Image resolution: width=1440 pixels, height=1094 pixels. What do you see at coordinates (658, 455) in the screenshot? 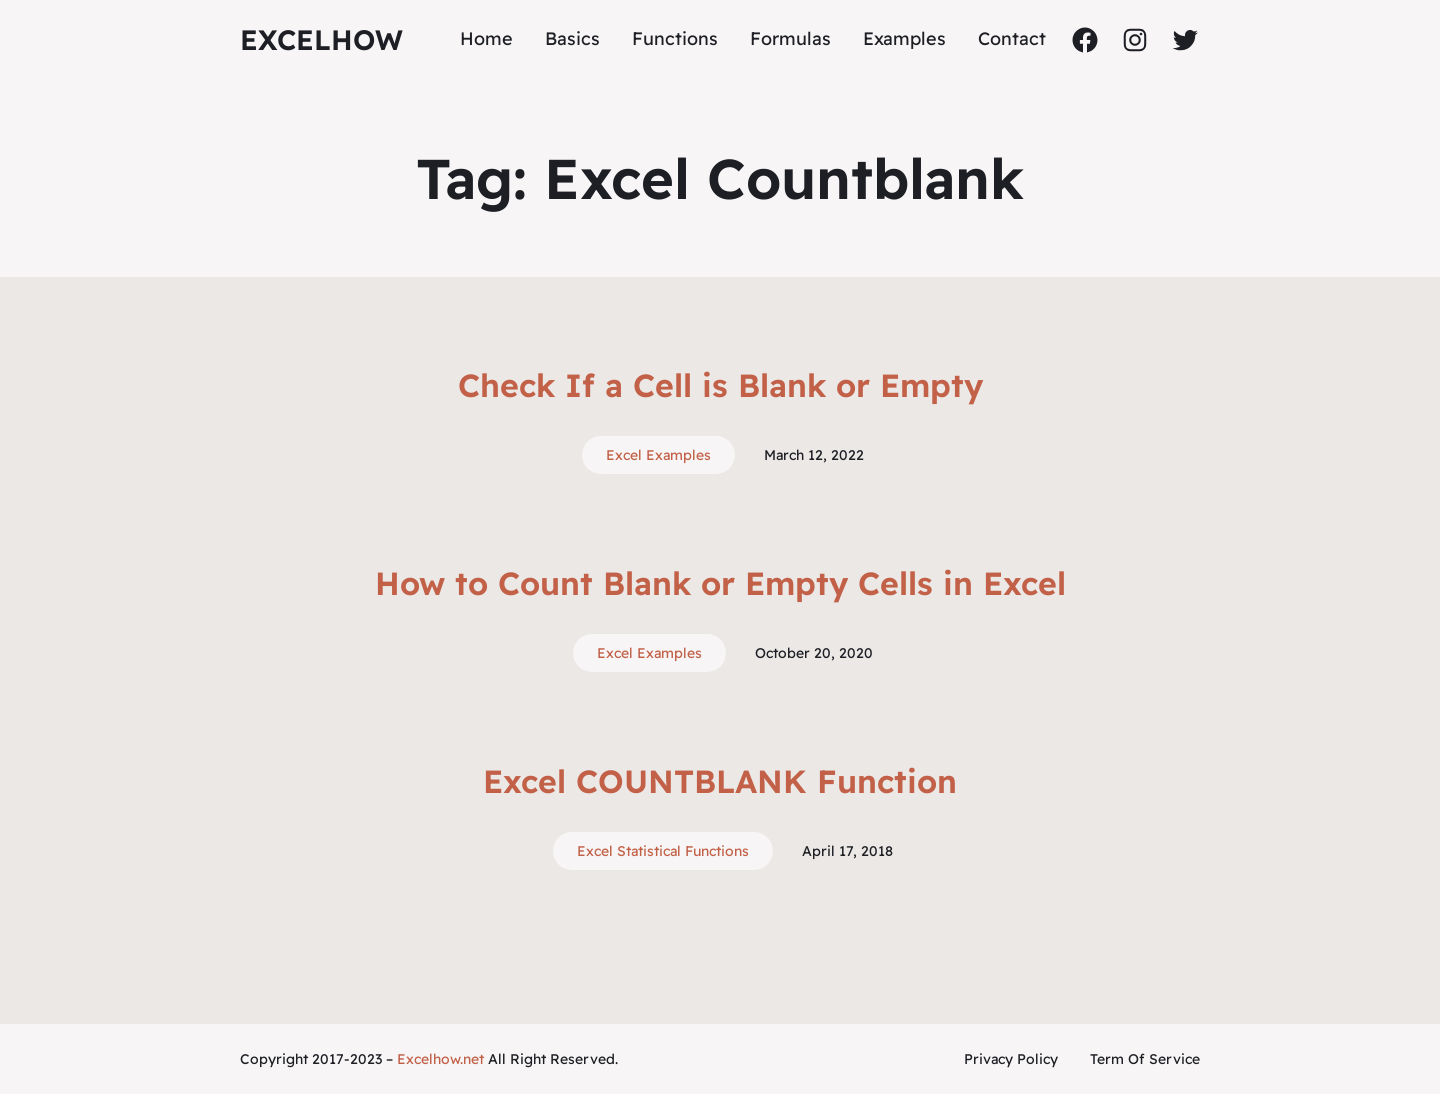
I see `Excel Examples` at bounding box center [658, 455].